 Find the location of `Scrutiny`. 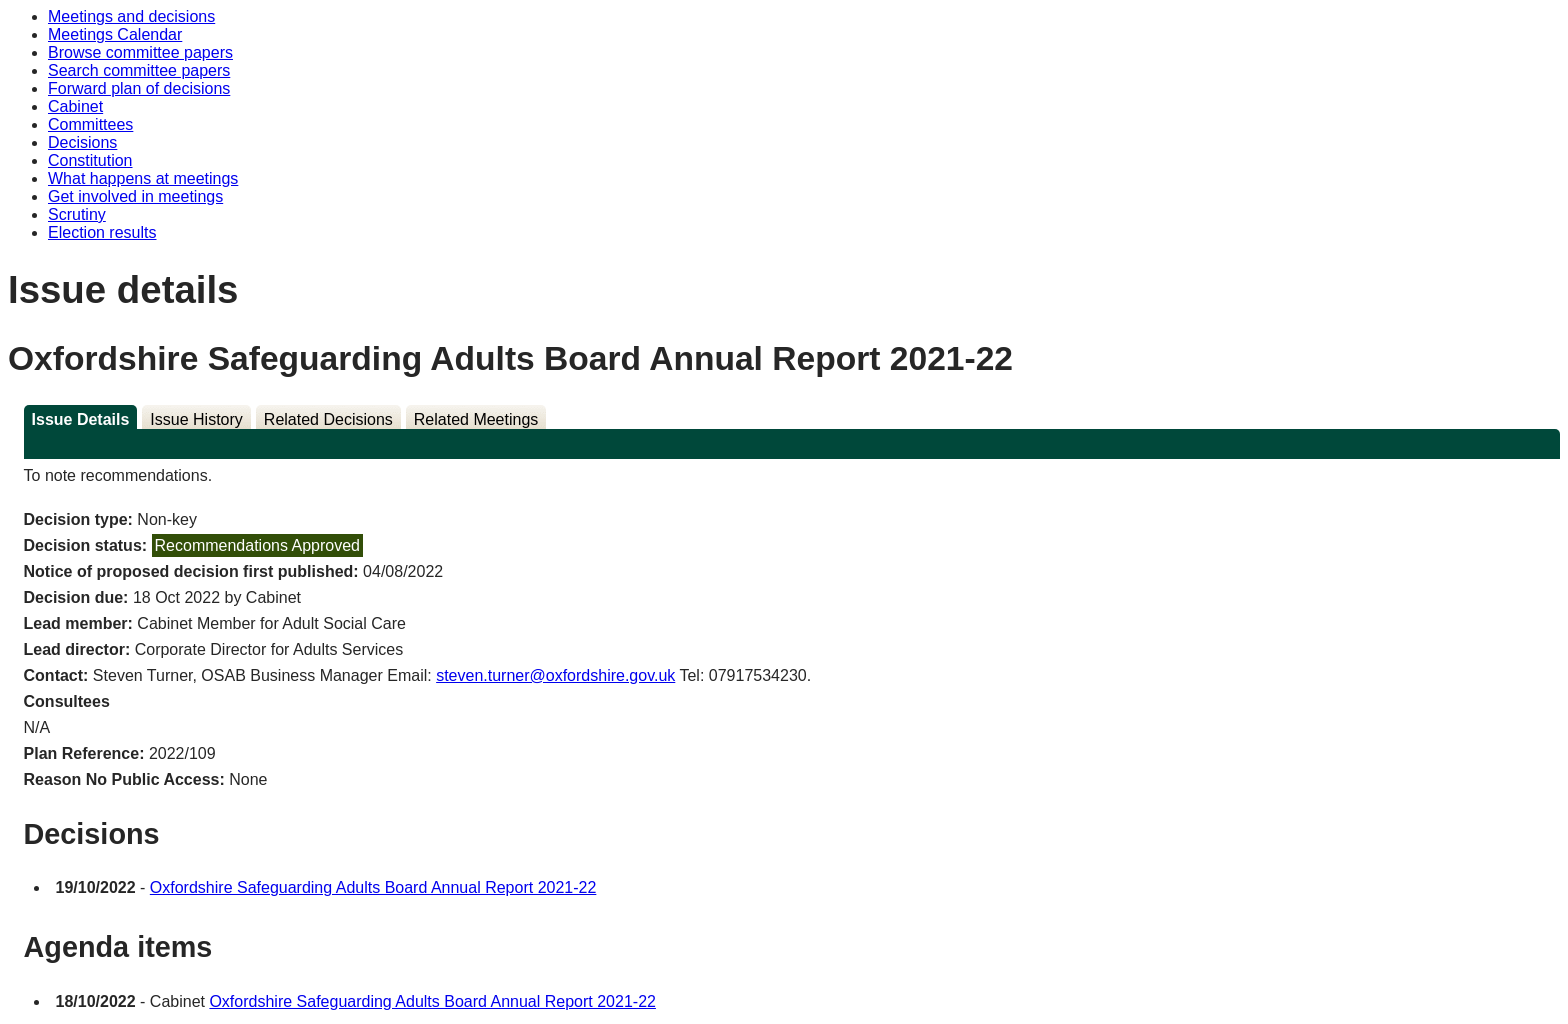

Scrutiny is located at coordinates (77, 214).